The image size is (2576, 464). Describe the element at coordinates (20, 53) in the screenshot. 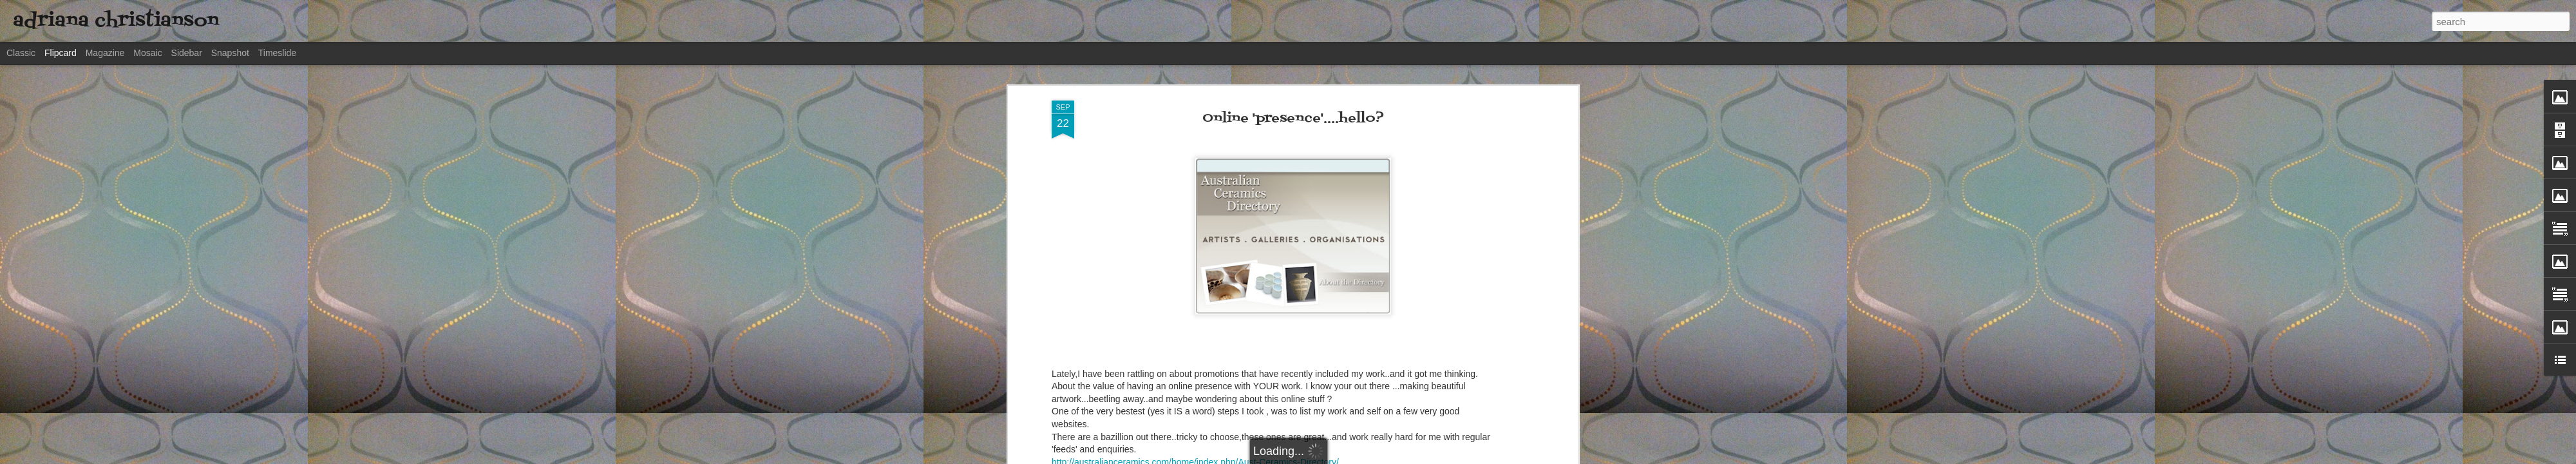

I see `Classic` at that location.